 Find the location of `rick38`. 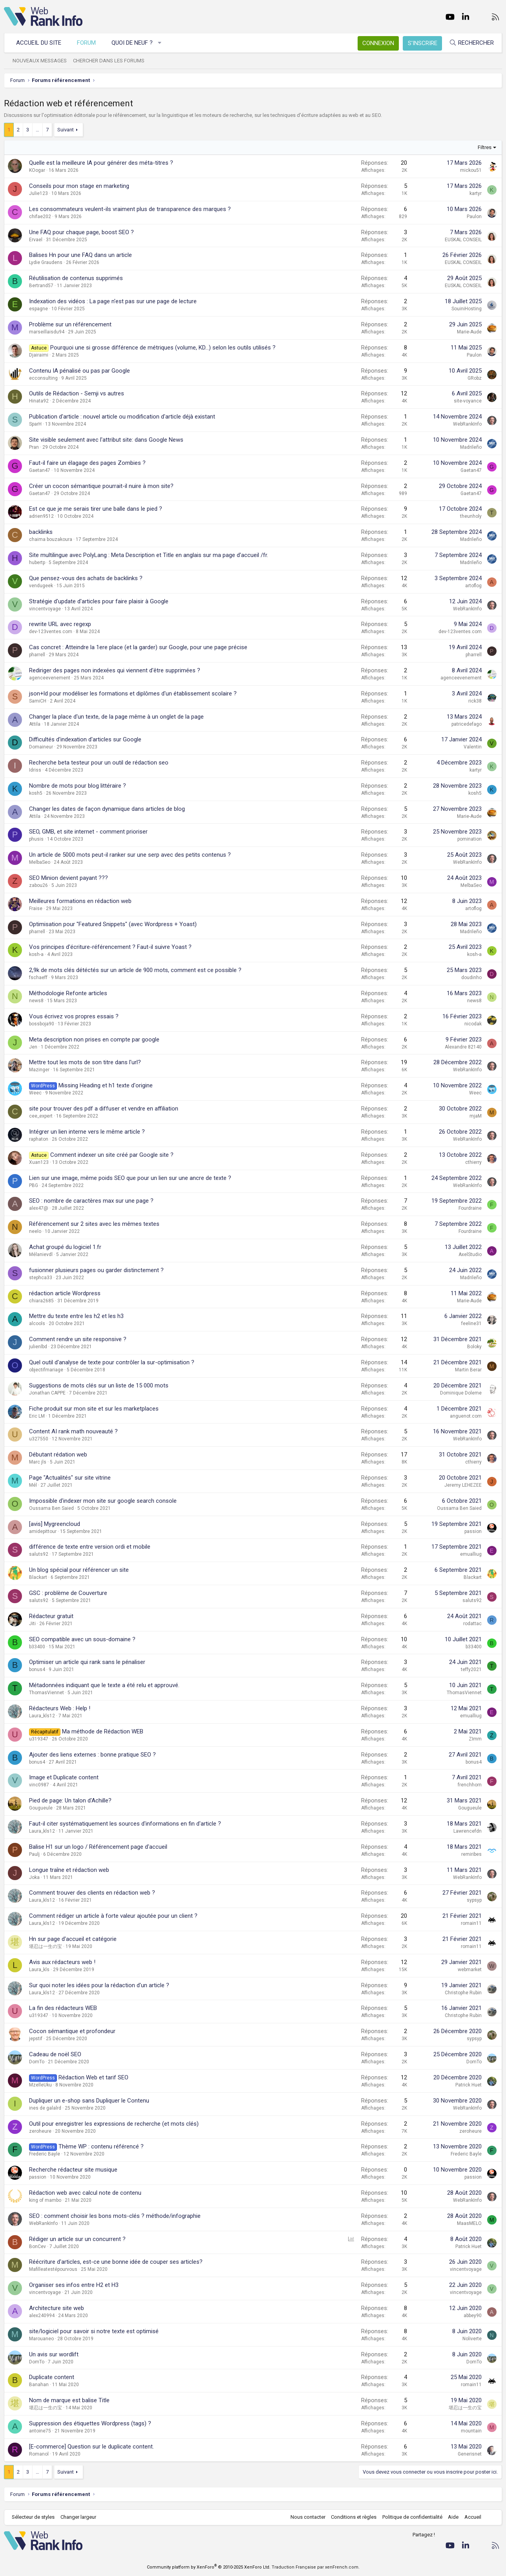

rick38 is located at coordinates (475, 701).